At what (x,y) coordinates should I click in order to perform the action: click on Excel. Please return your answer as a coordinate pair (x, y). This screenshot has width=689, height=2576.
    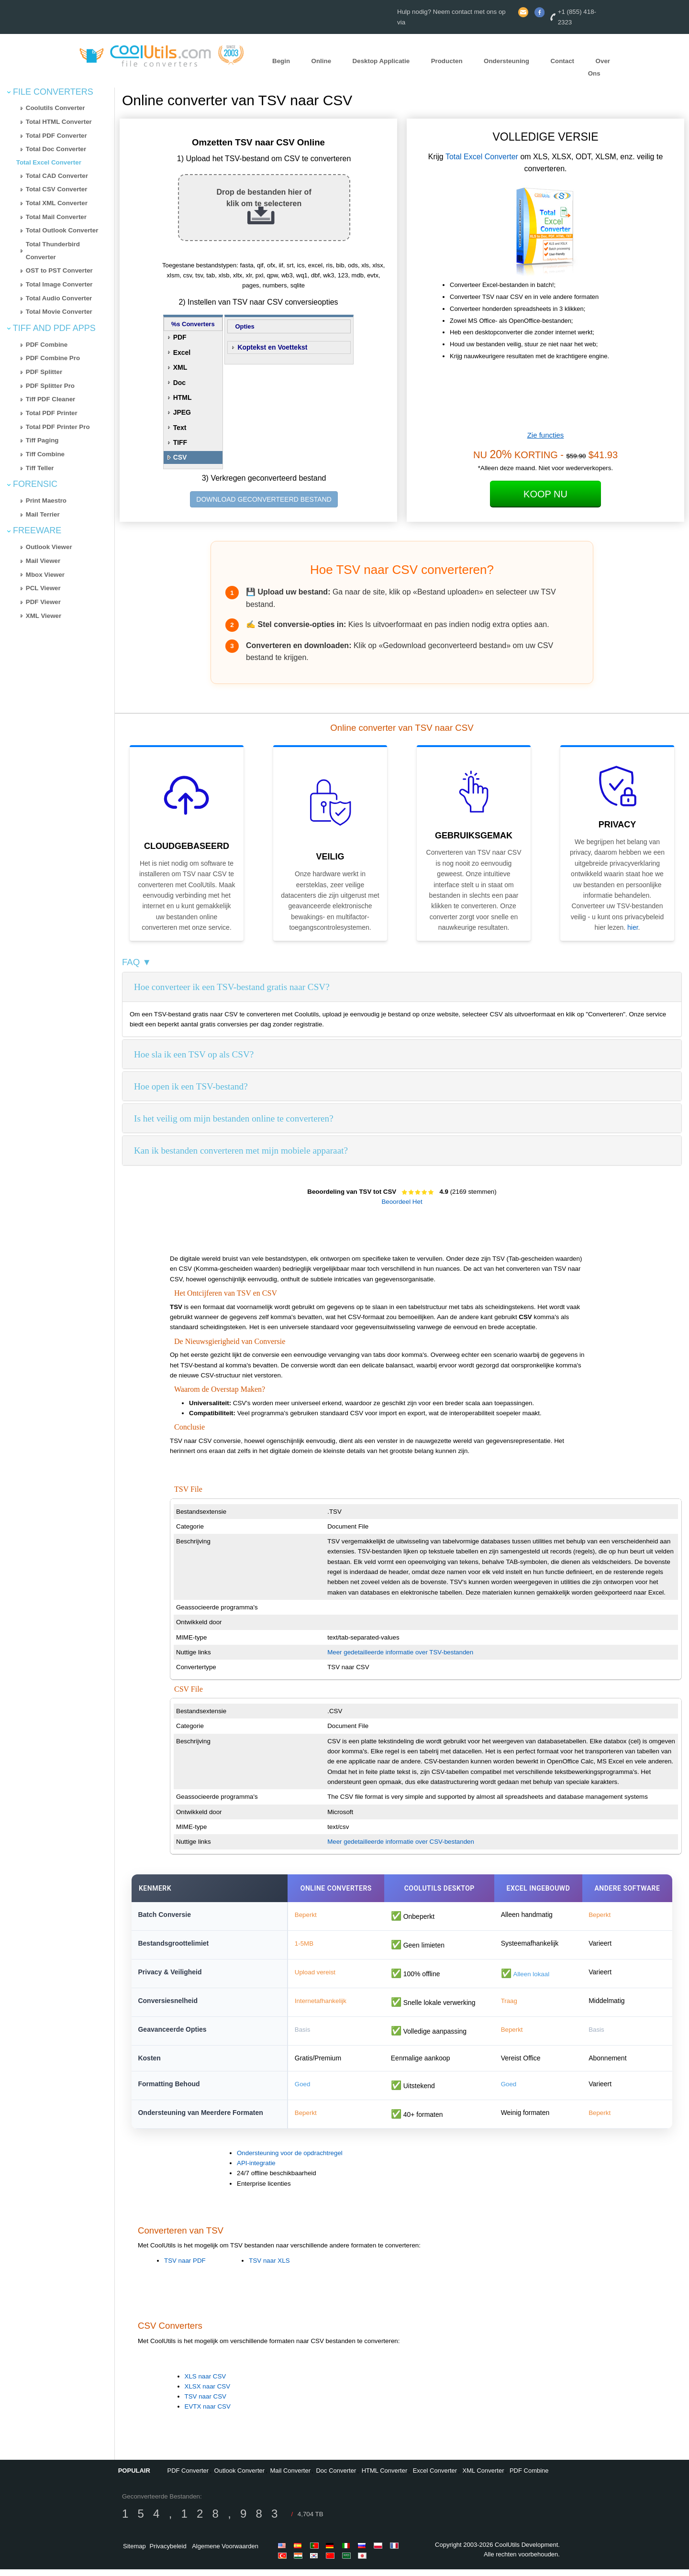
    Looking at the image, I should click on (182, 352).